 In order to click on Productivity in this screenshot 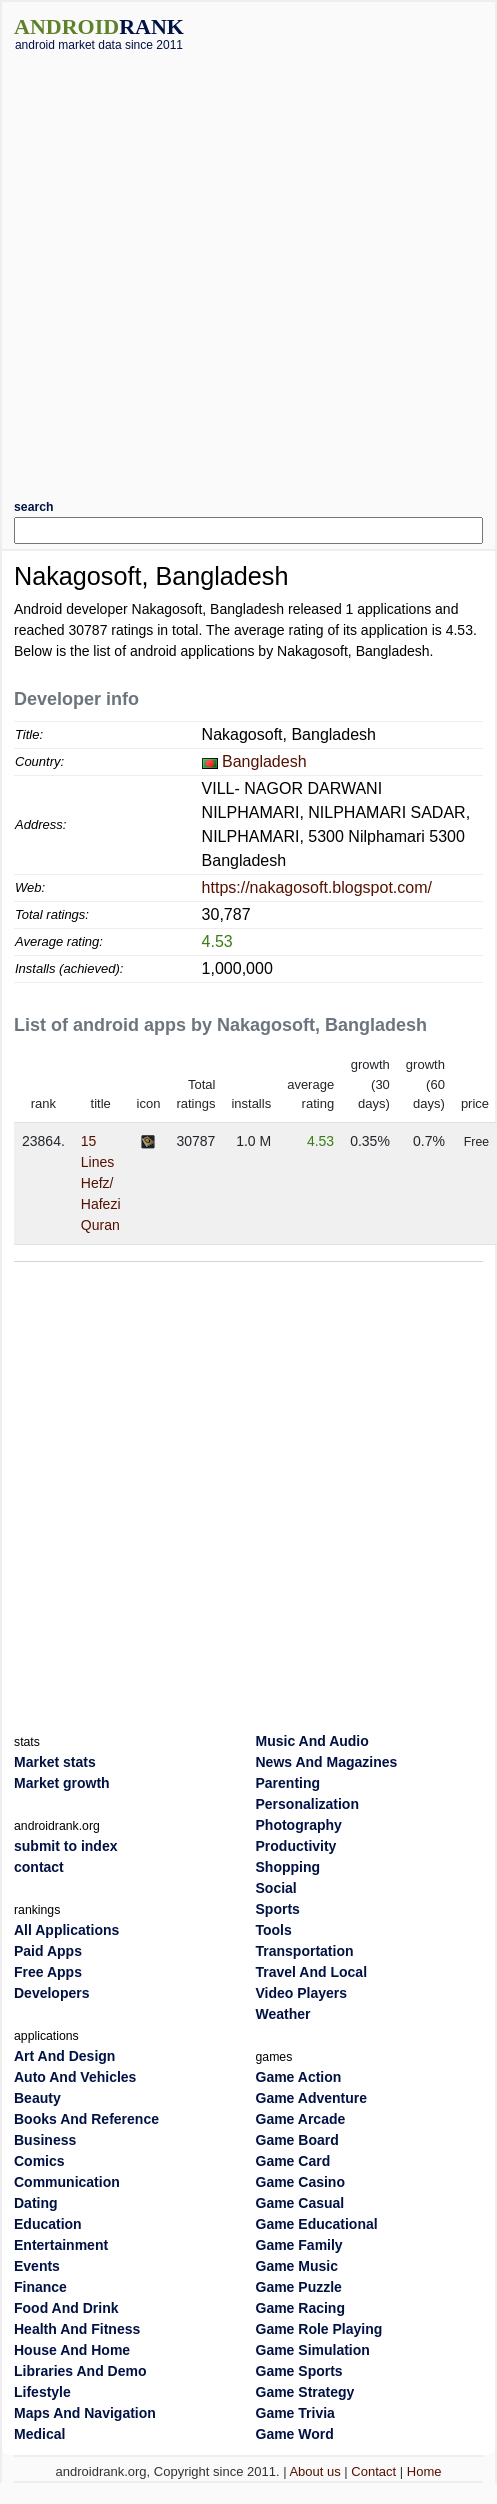, I will do `click(296, 1846)`.